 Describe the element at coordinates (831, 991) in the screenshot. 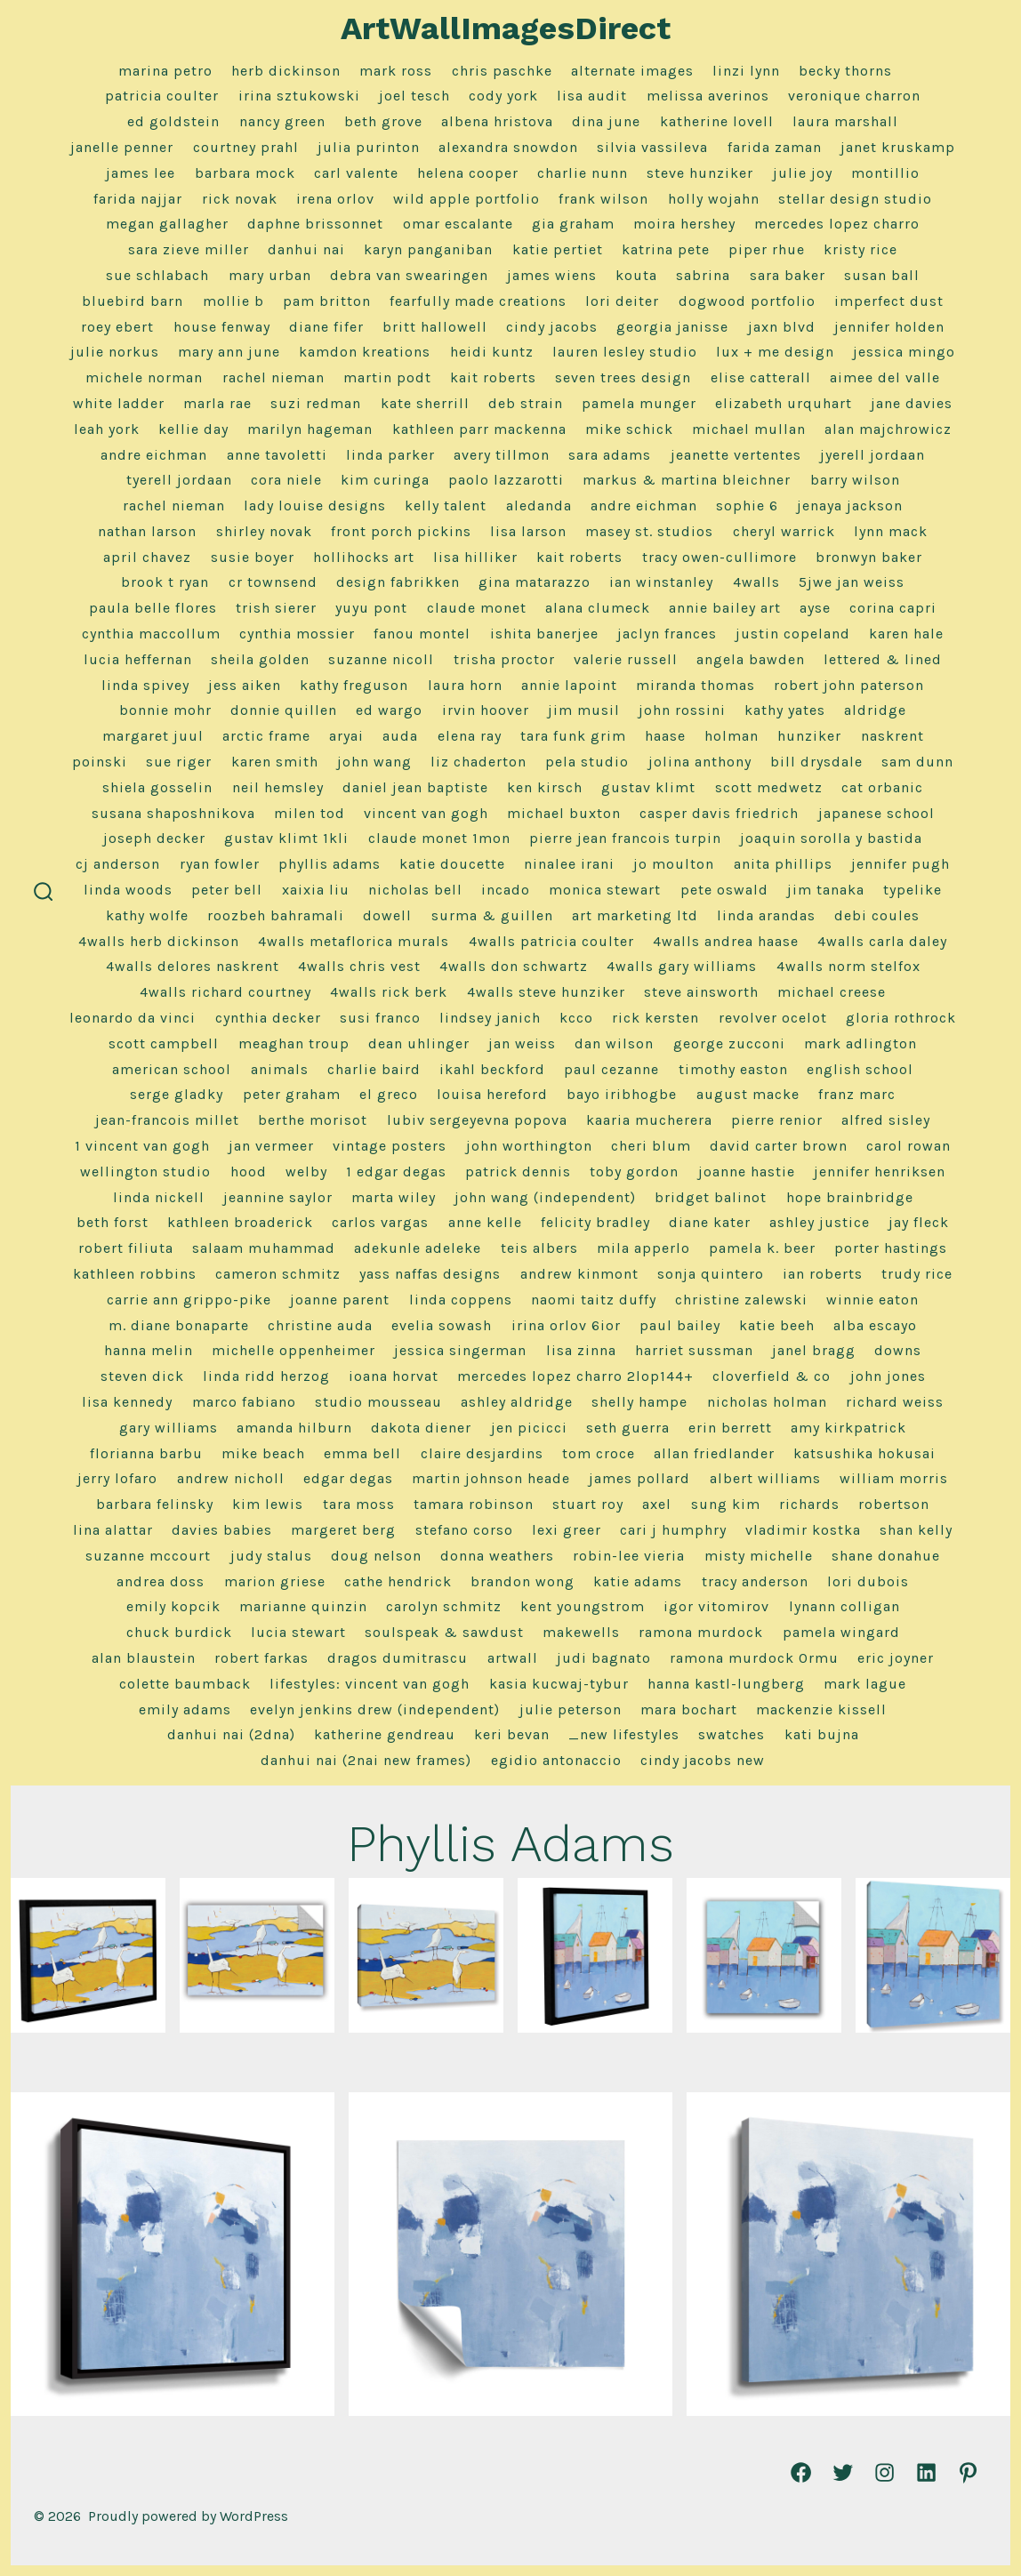

I see `Michael Creese` at that location.